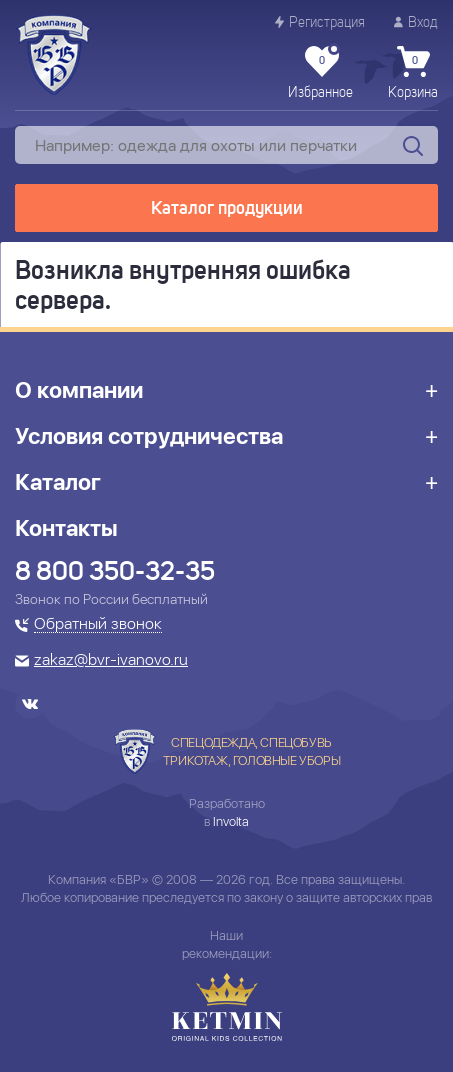 The width and height of the screenshot is (453, 1072). Describe the element at coordinates (320, 22) in the screenshot. I see `Регистрация` at that location.